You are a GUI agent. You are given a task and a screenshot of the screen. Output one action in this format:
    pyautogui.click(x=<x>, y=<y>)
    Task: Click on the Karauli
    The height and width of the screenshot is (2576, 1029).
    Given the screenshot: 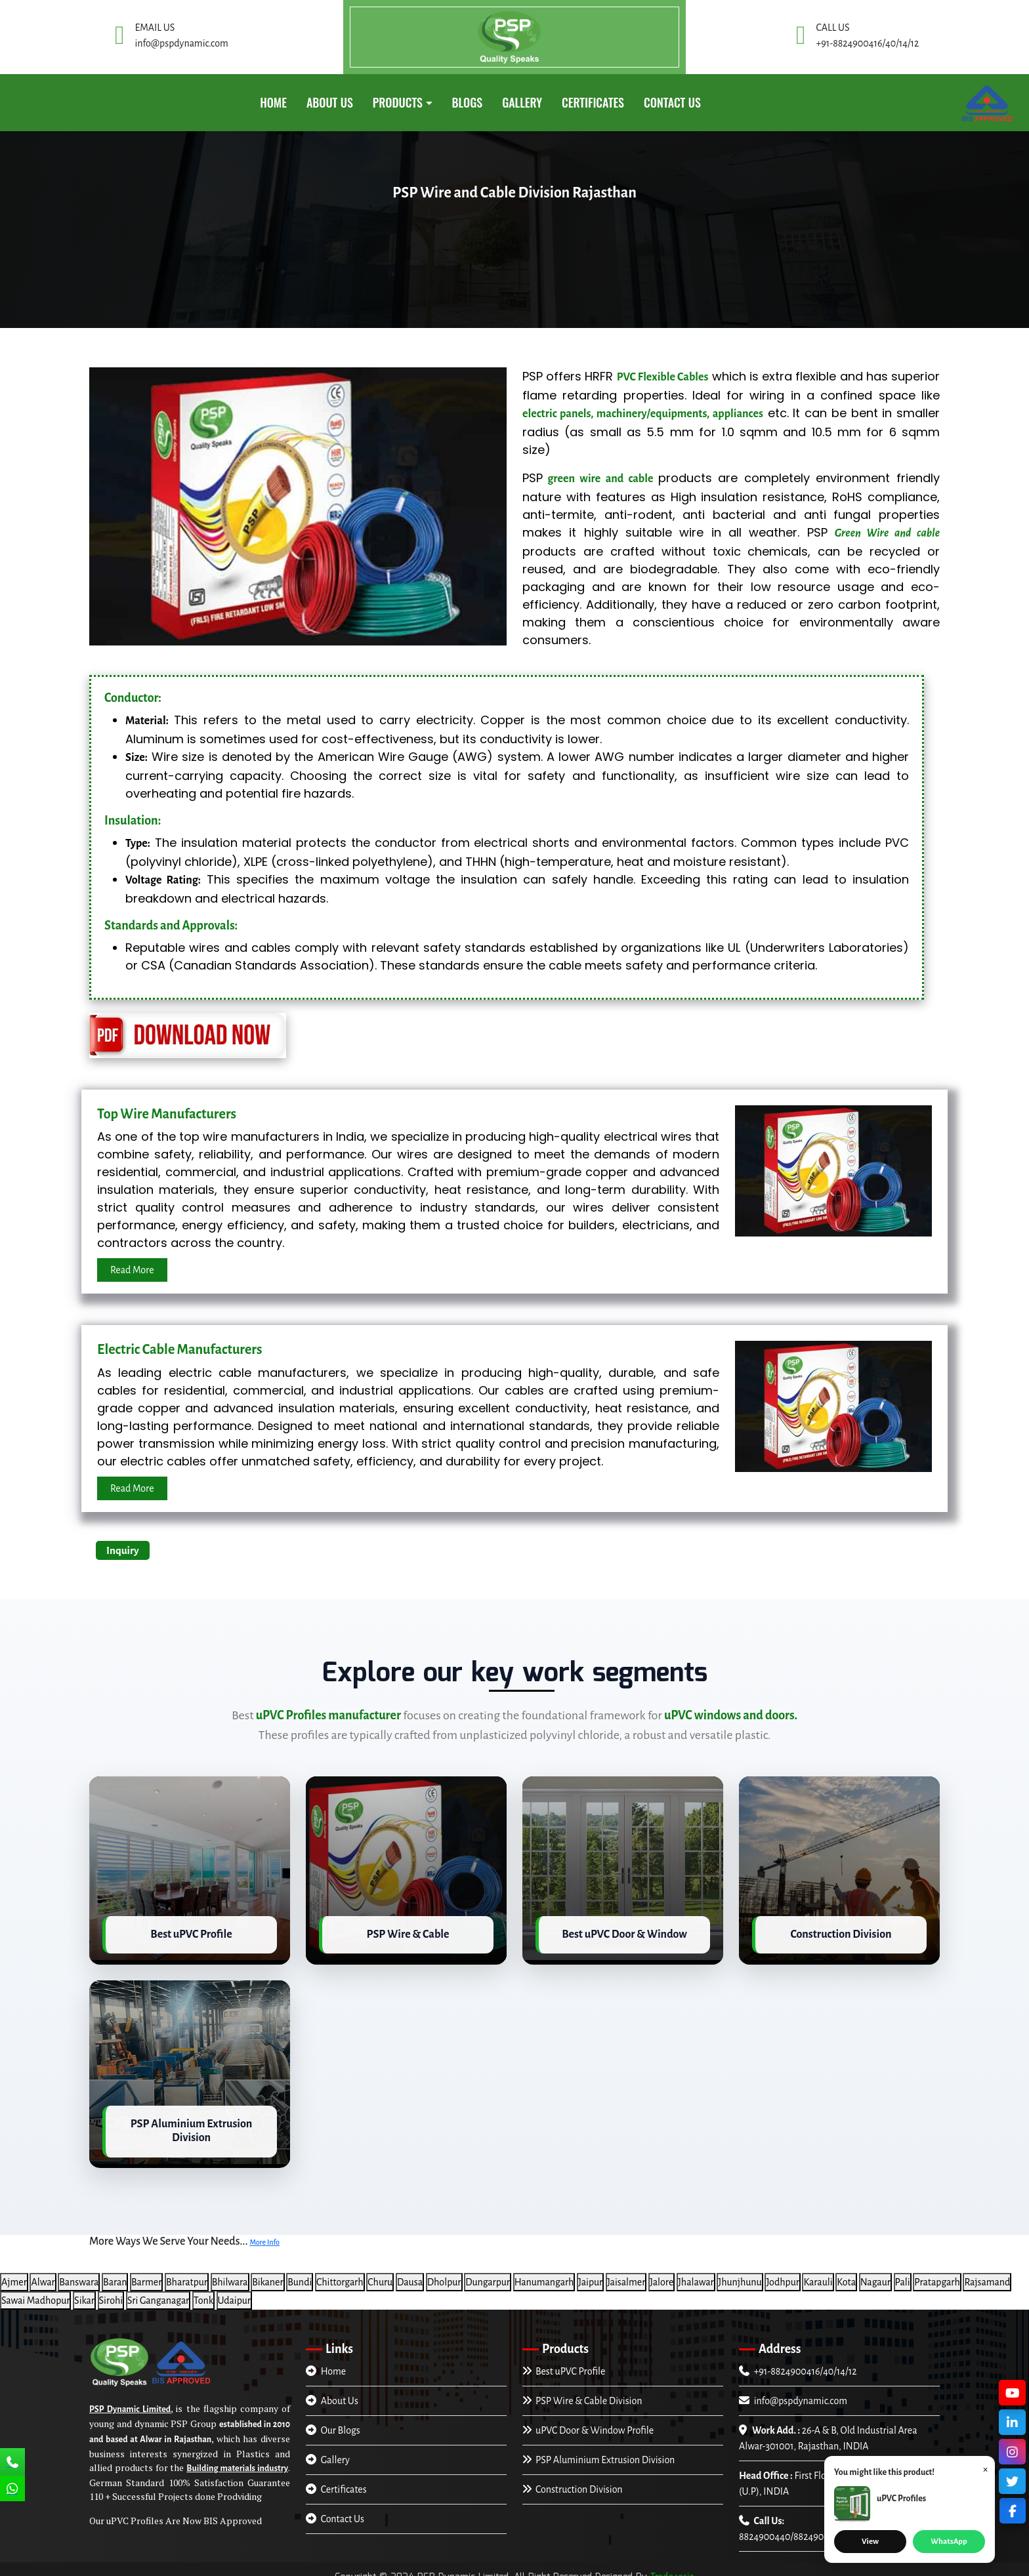 What is the action you would take?
    pyautogui.click(x=817, y=2273)
    